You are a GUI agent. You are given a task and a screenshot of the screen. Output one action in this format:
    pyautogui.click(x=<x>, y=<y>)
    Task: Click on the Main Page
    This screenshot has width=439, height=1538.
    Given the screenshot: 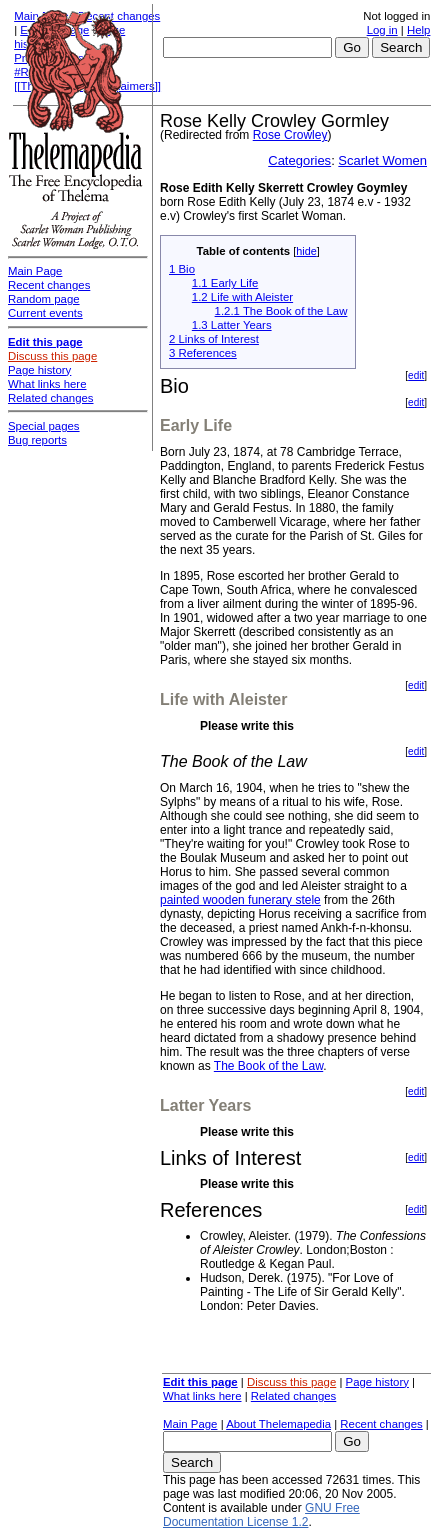 What is the action you would take?
    pyautogui.click(x=190, y=1424)
    